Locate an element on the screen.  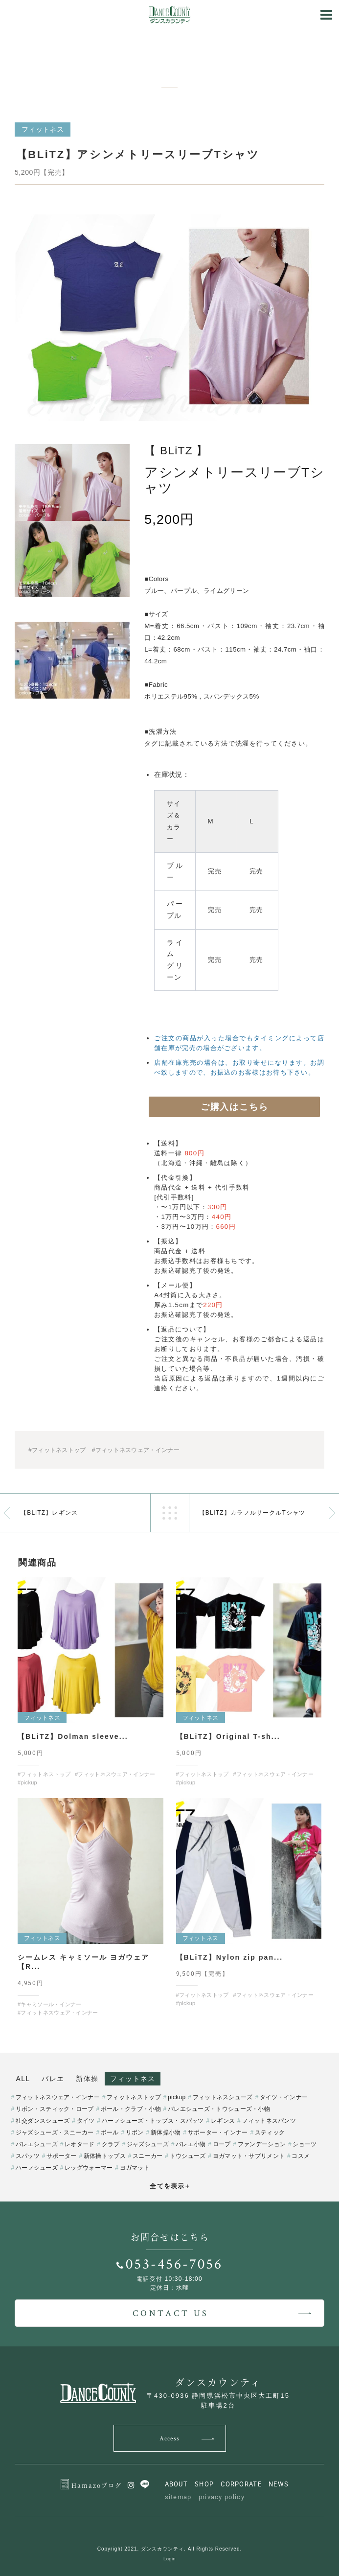
ロープ is located at coordinates (222, 2144).